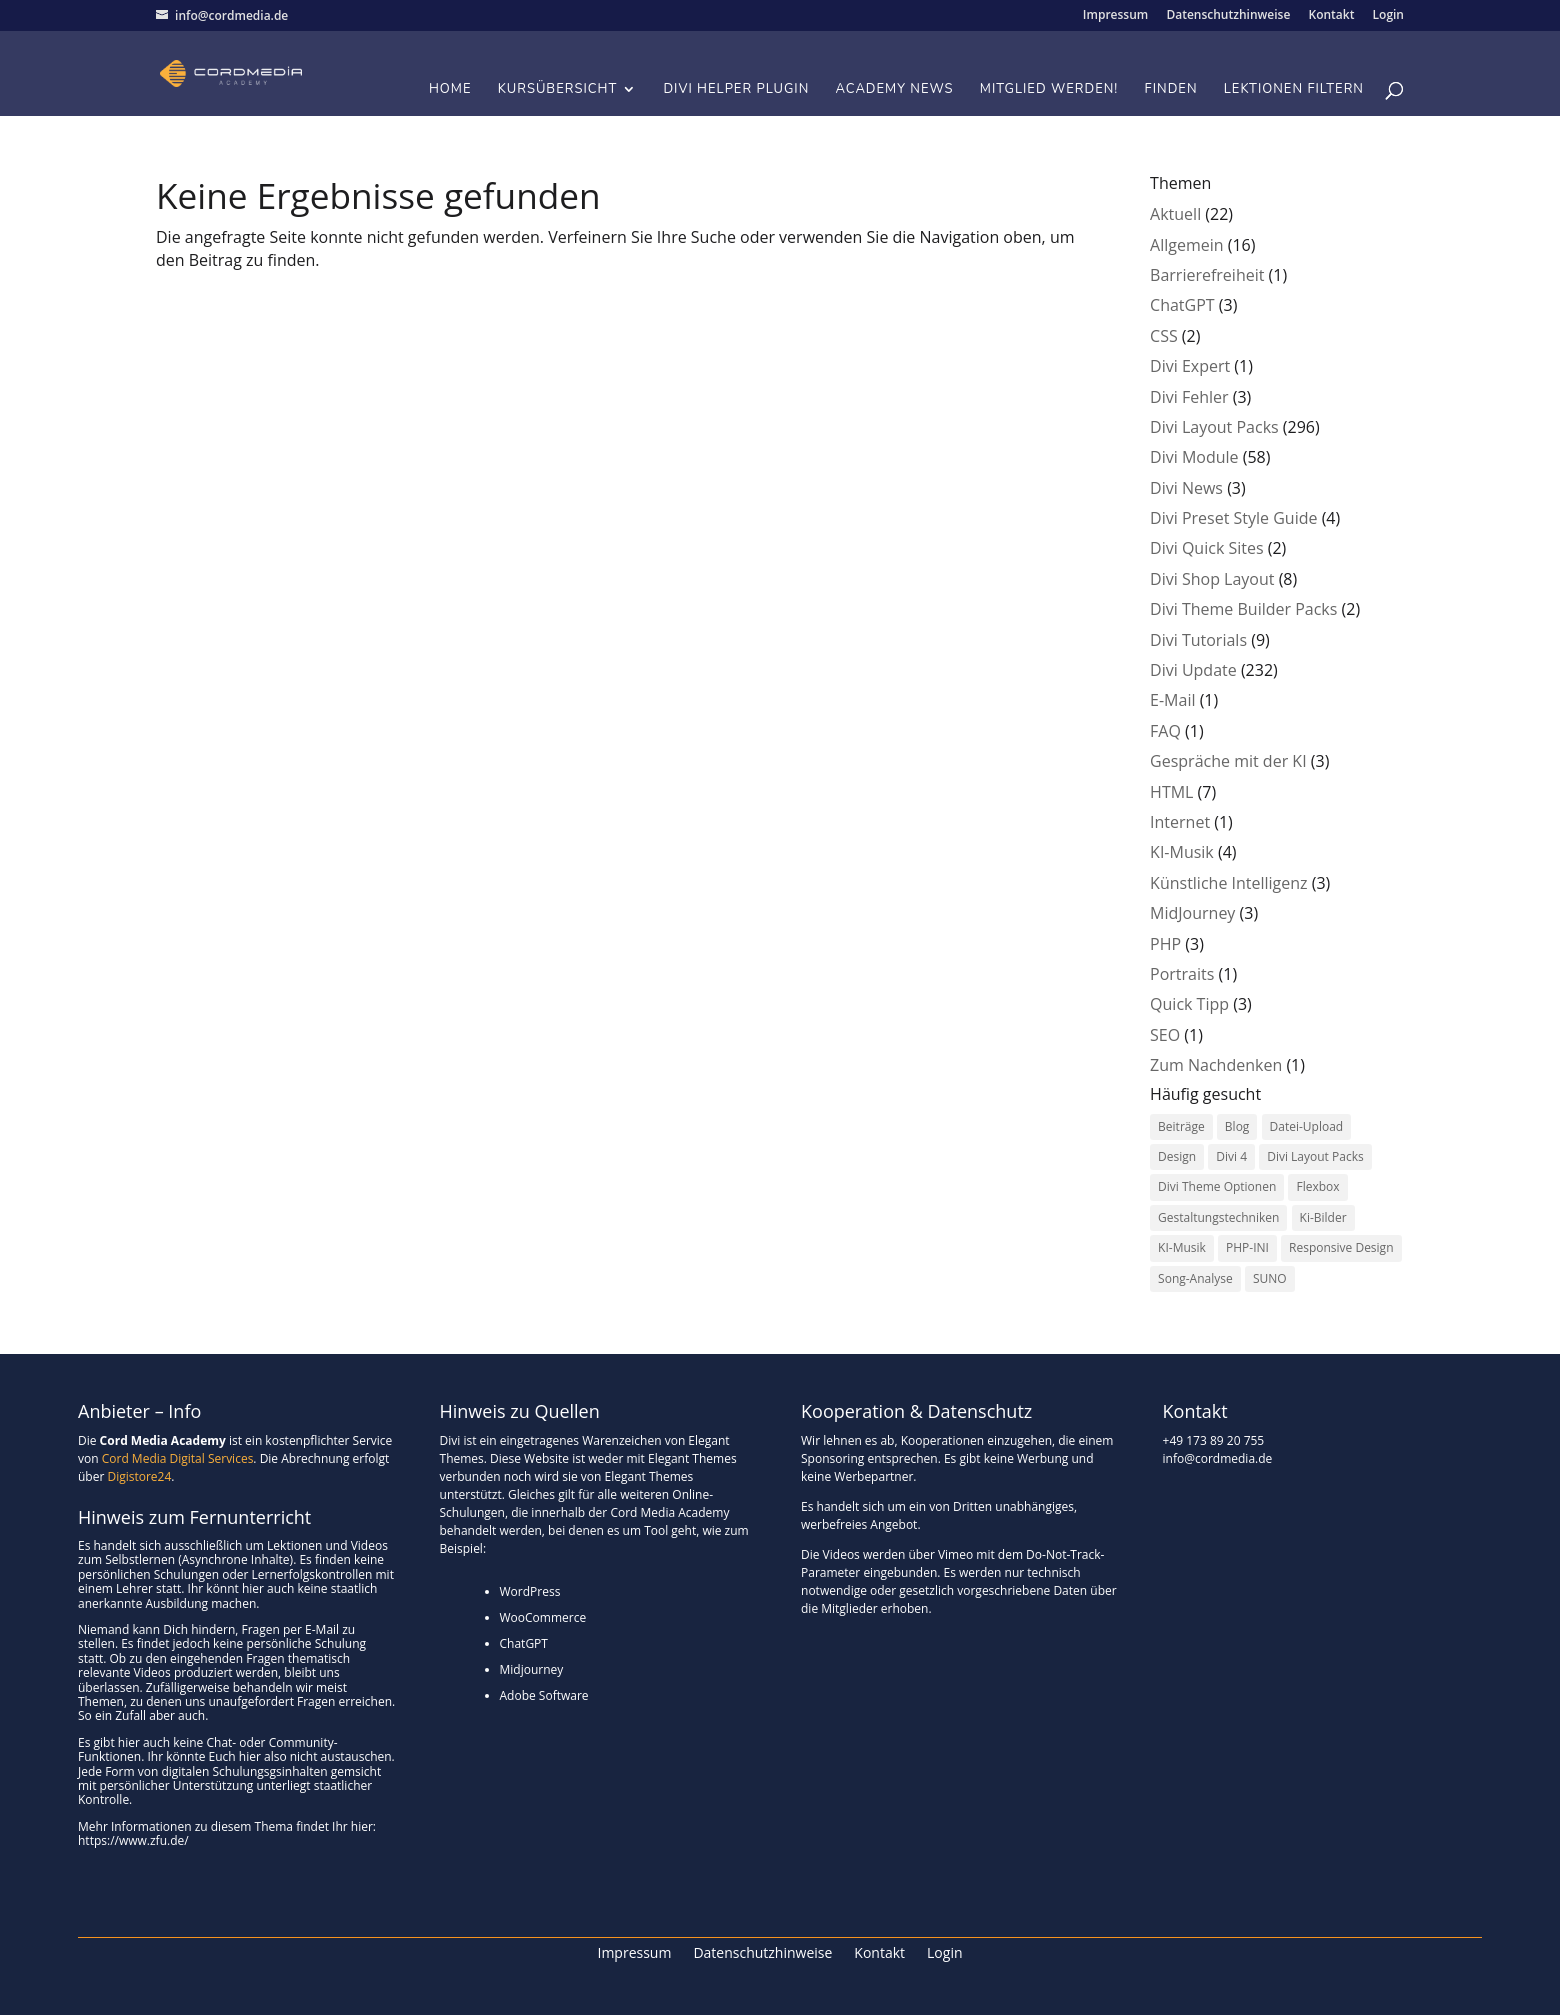  Describe the element at coordinates (1315, 1156) in the screenshot. I see `Divi Layout Packs [Divi Layout Packs (4 Einträge)]` at that location.